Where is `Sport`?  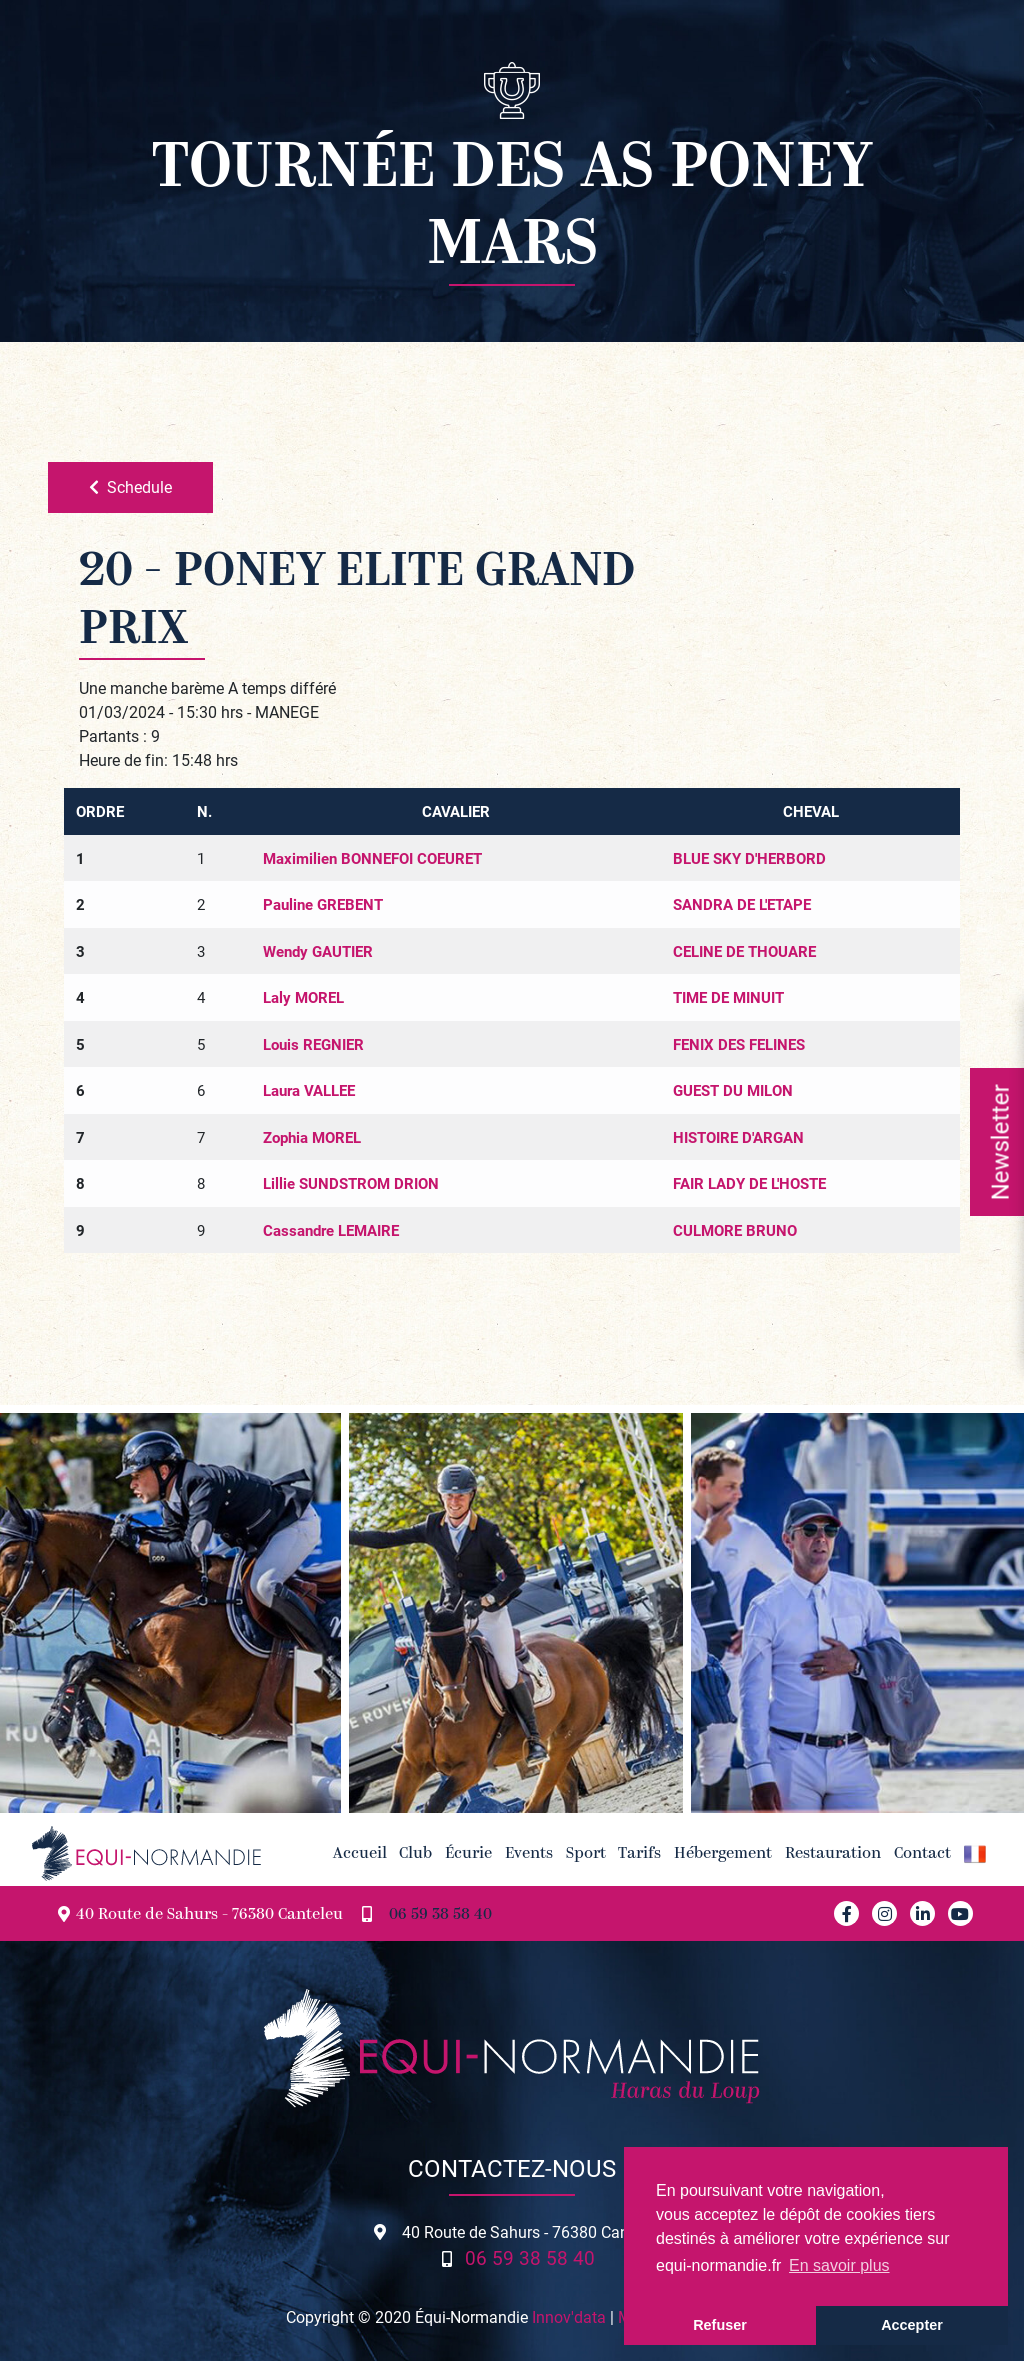 Sport is located at coordinates (586, 1854).